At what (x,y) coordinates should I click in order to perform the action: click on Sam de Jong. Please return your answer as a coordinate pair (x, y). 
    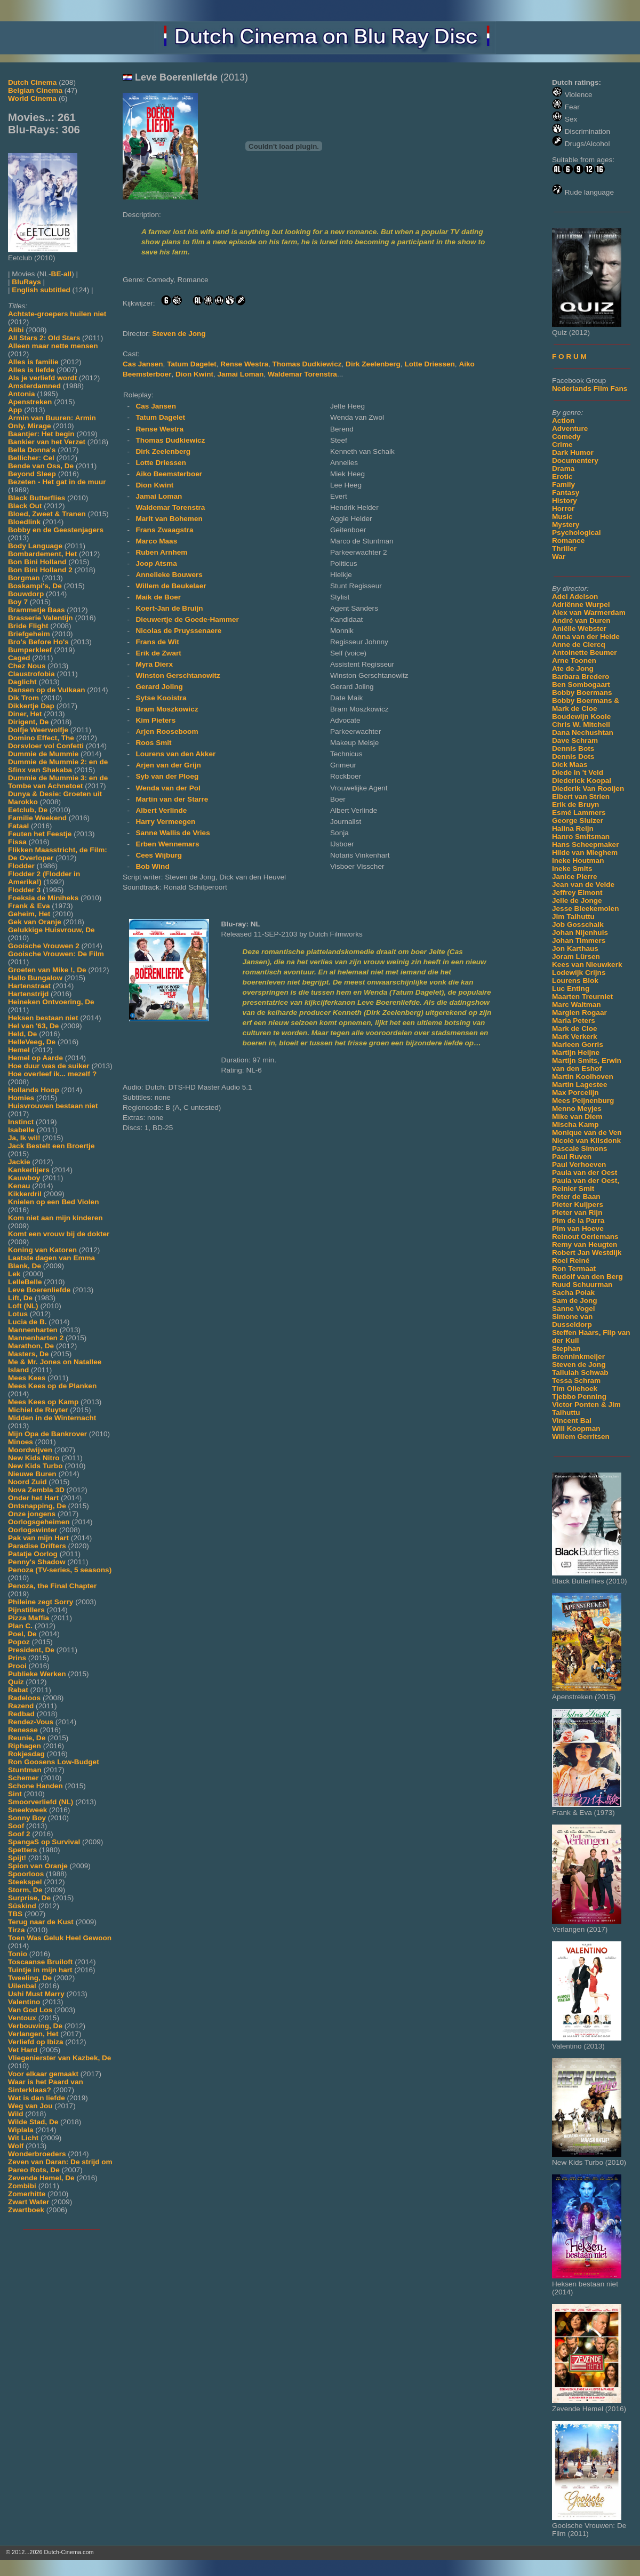
    Looking at the image, I should click on (574, 1301).